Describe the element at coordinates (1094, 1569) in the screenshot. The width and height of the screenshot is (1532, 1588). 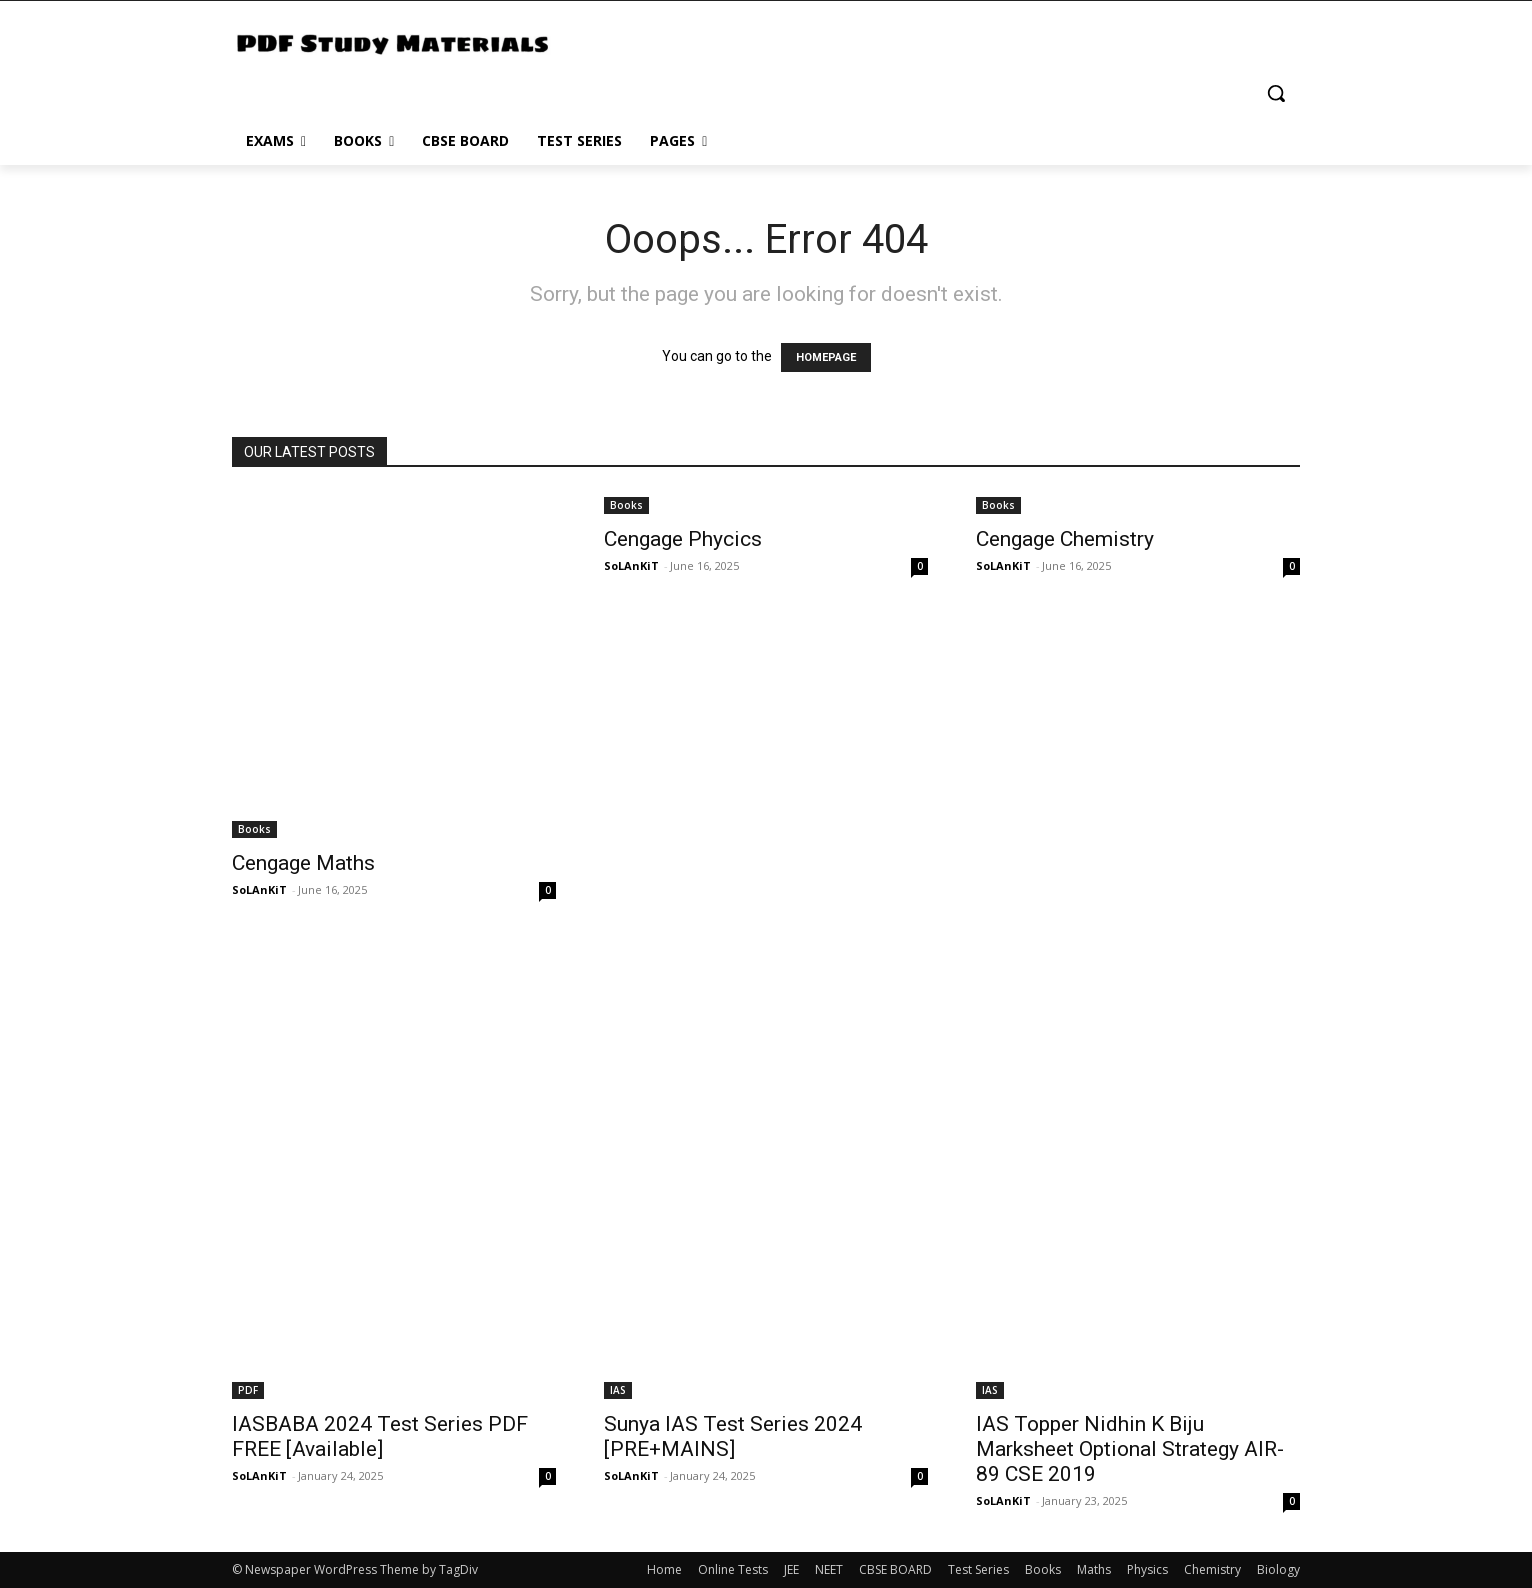
I see `Maths` at that location.